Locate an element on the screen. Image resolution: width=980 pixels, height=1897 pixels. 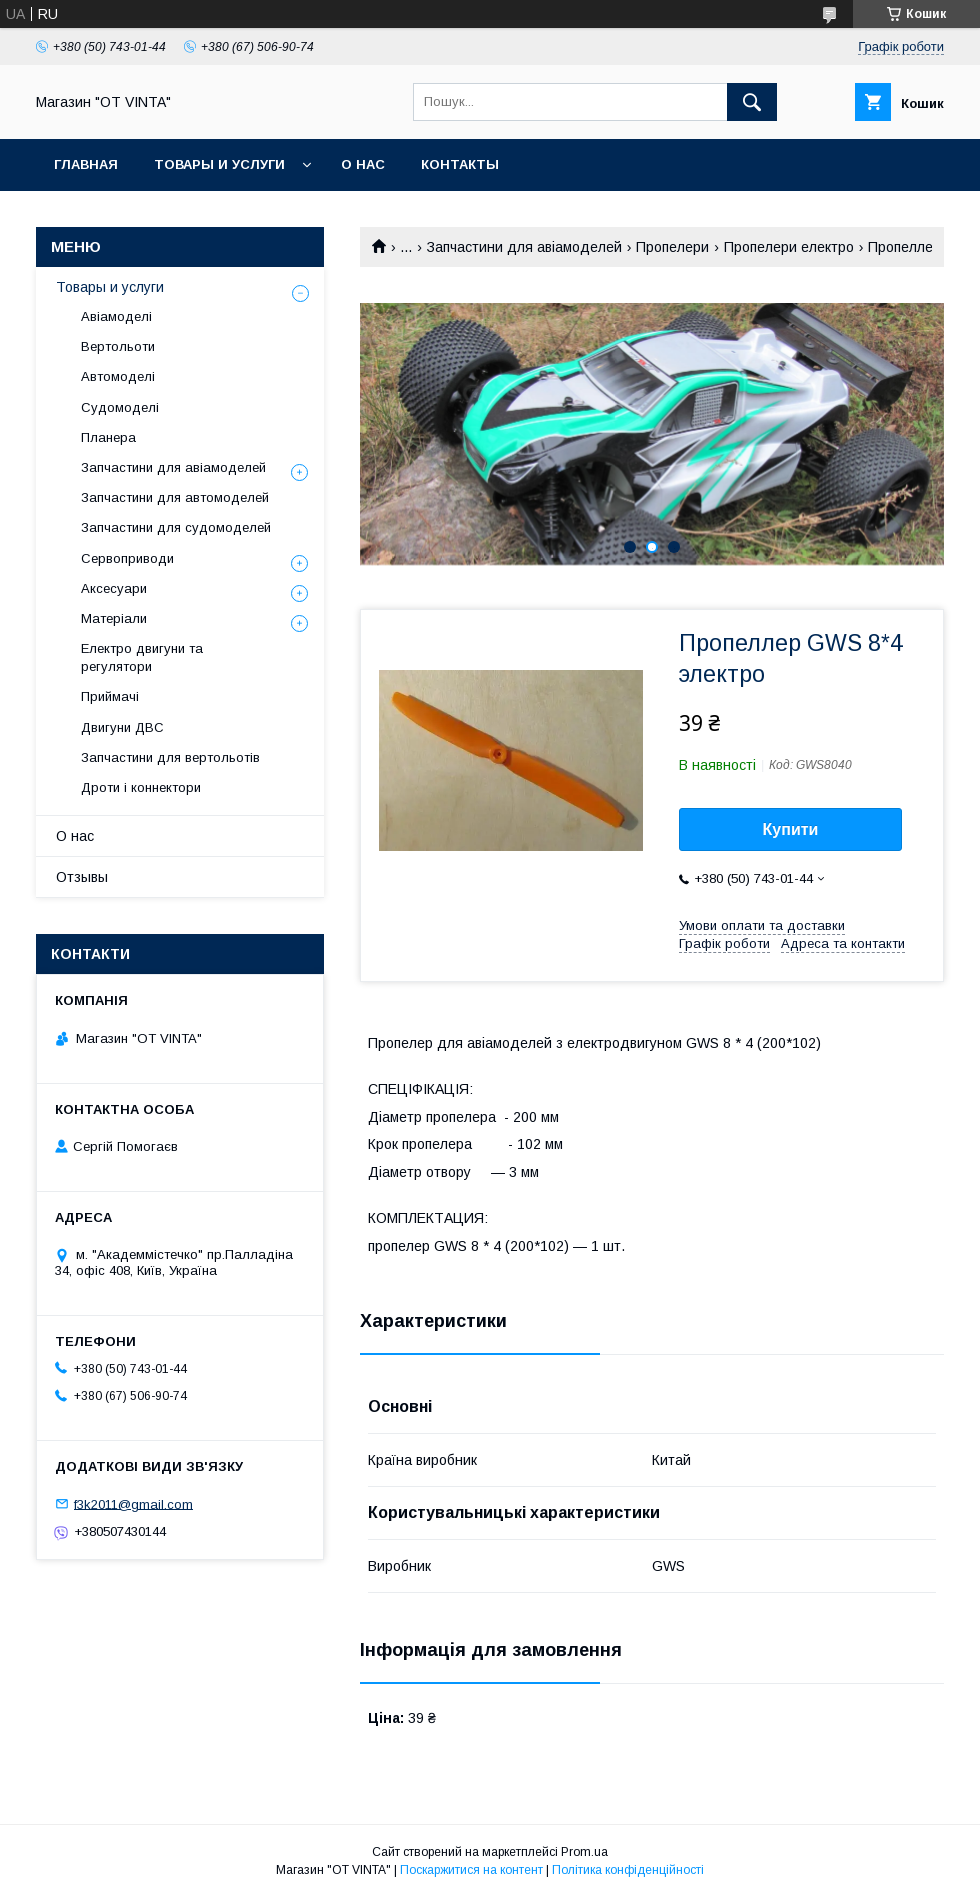
Пропелери is located at coordinates (672, 247).